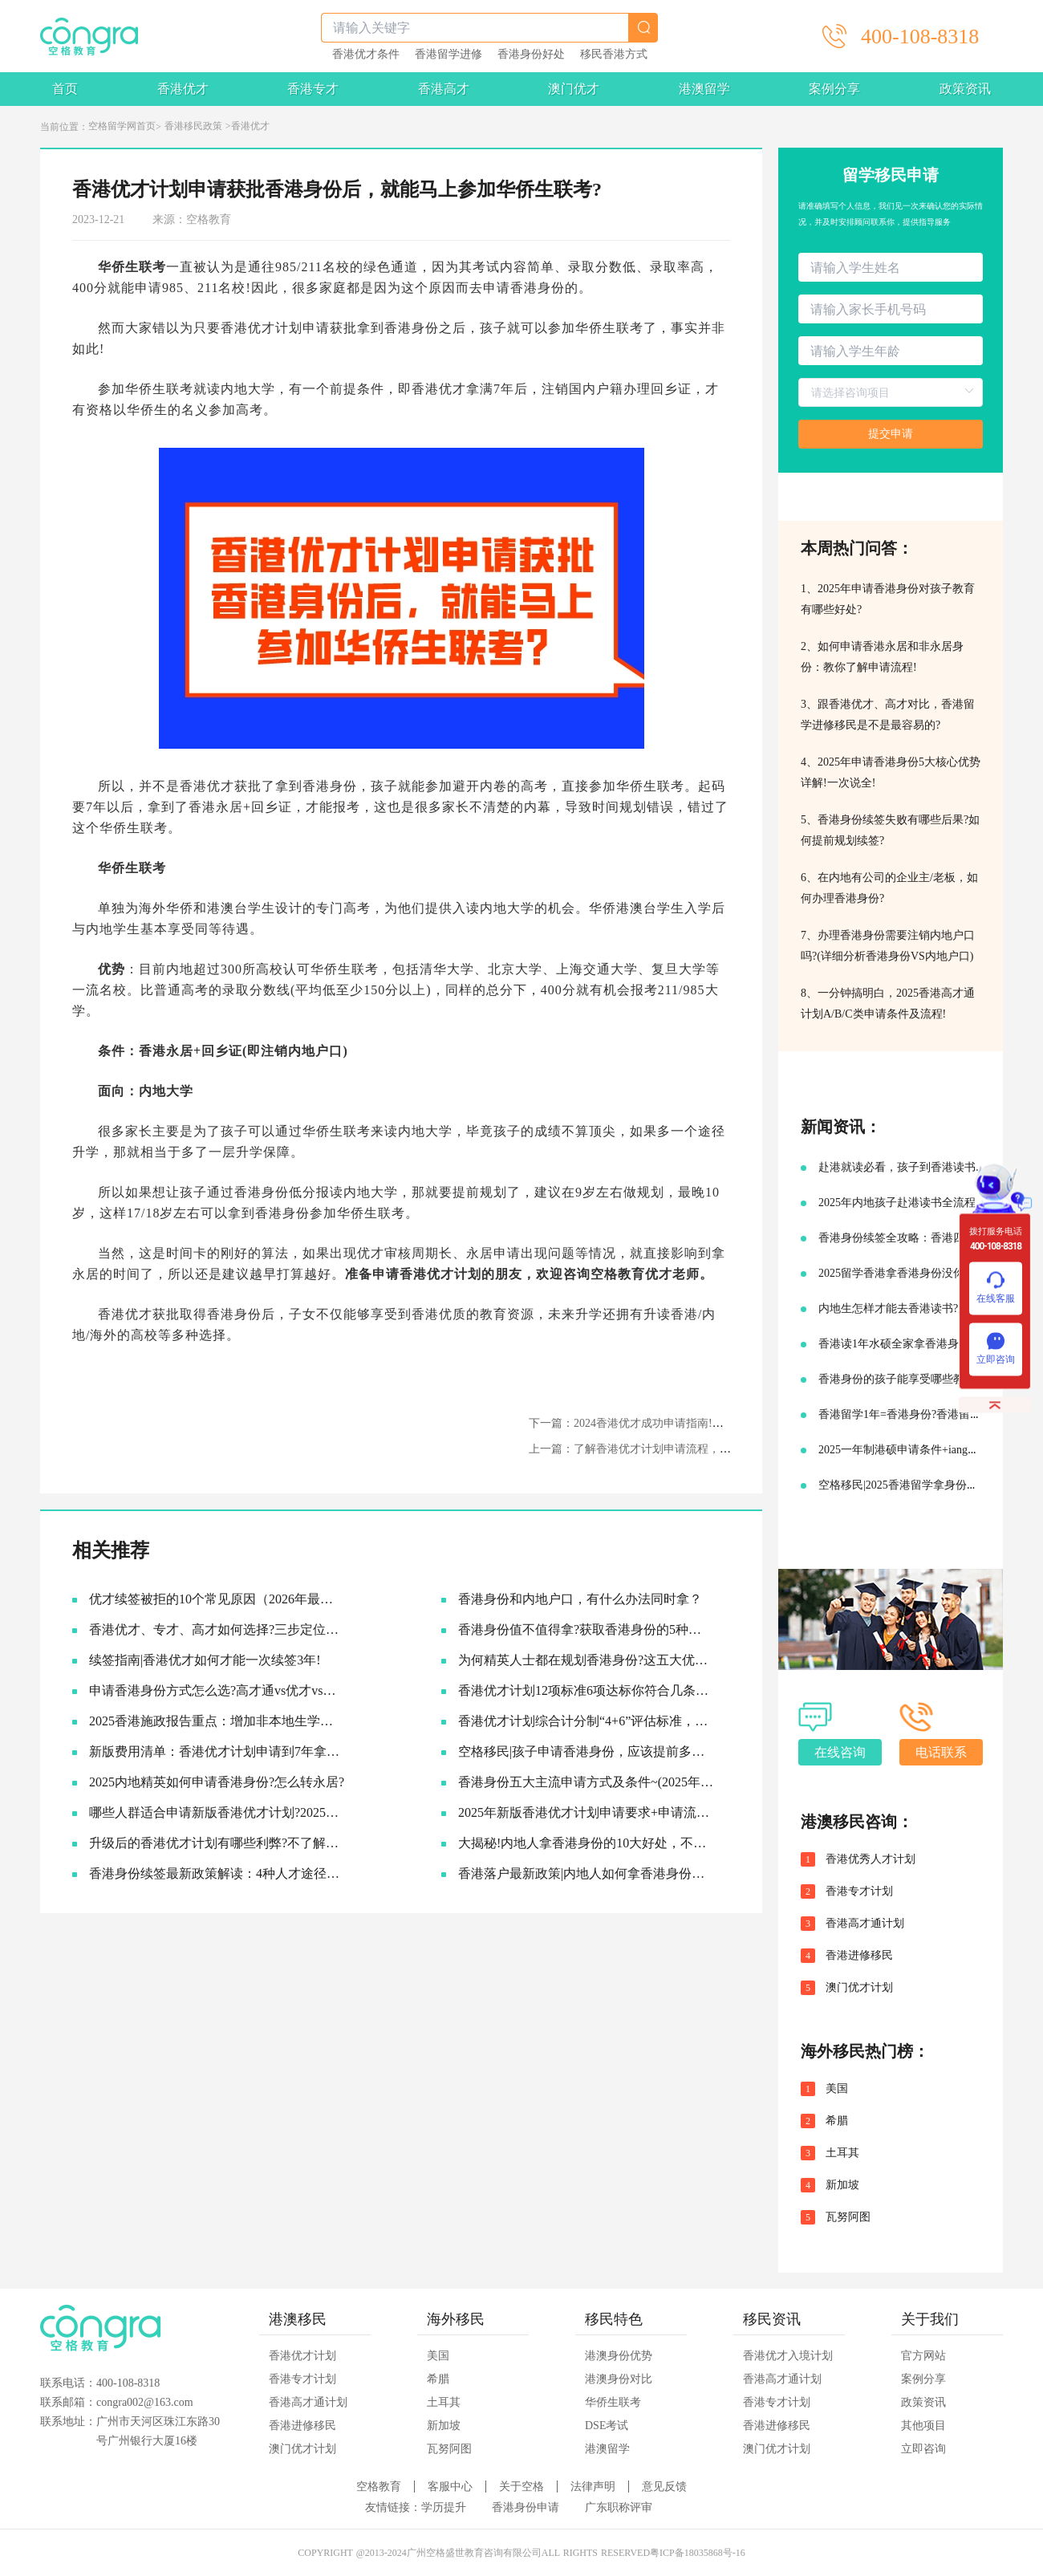 Image resolution: width=1043 pixels, height=2576 pixels. Describe the element at coordinates (888, 714) in the screenshot. I see `3、跟香港优才、高才对比，香港留学进修移民是不是最容易的?` at that location.